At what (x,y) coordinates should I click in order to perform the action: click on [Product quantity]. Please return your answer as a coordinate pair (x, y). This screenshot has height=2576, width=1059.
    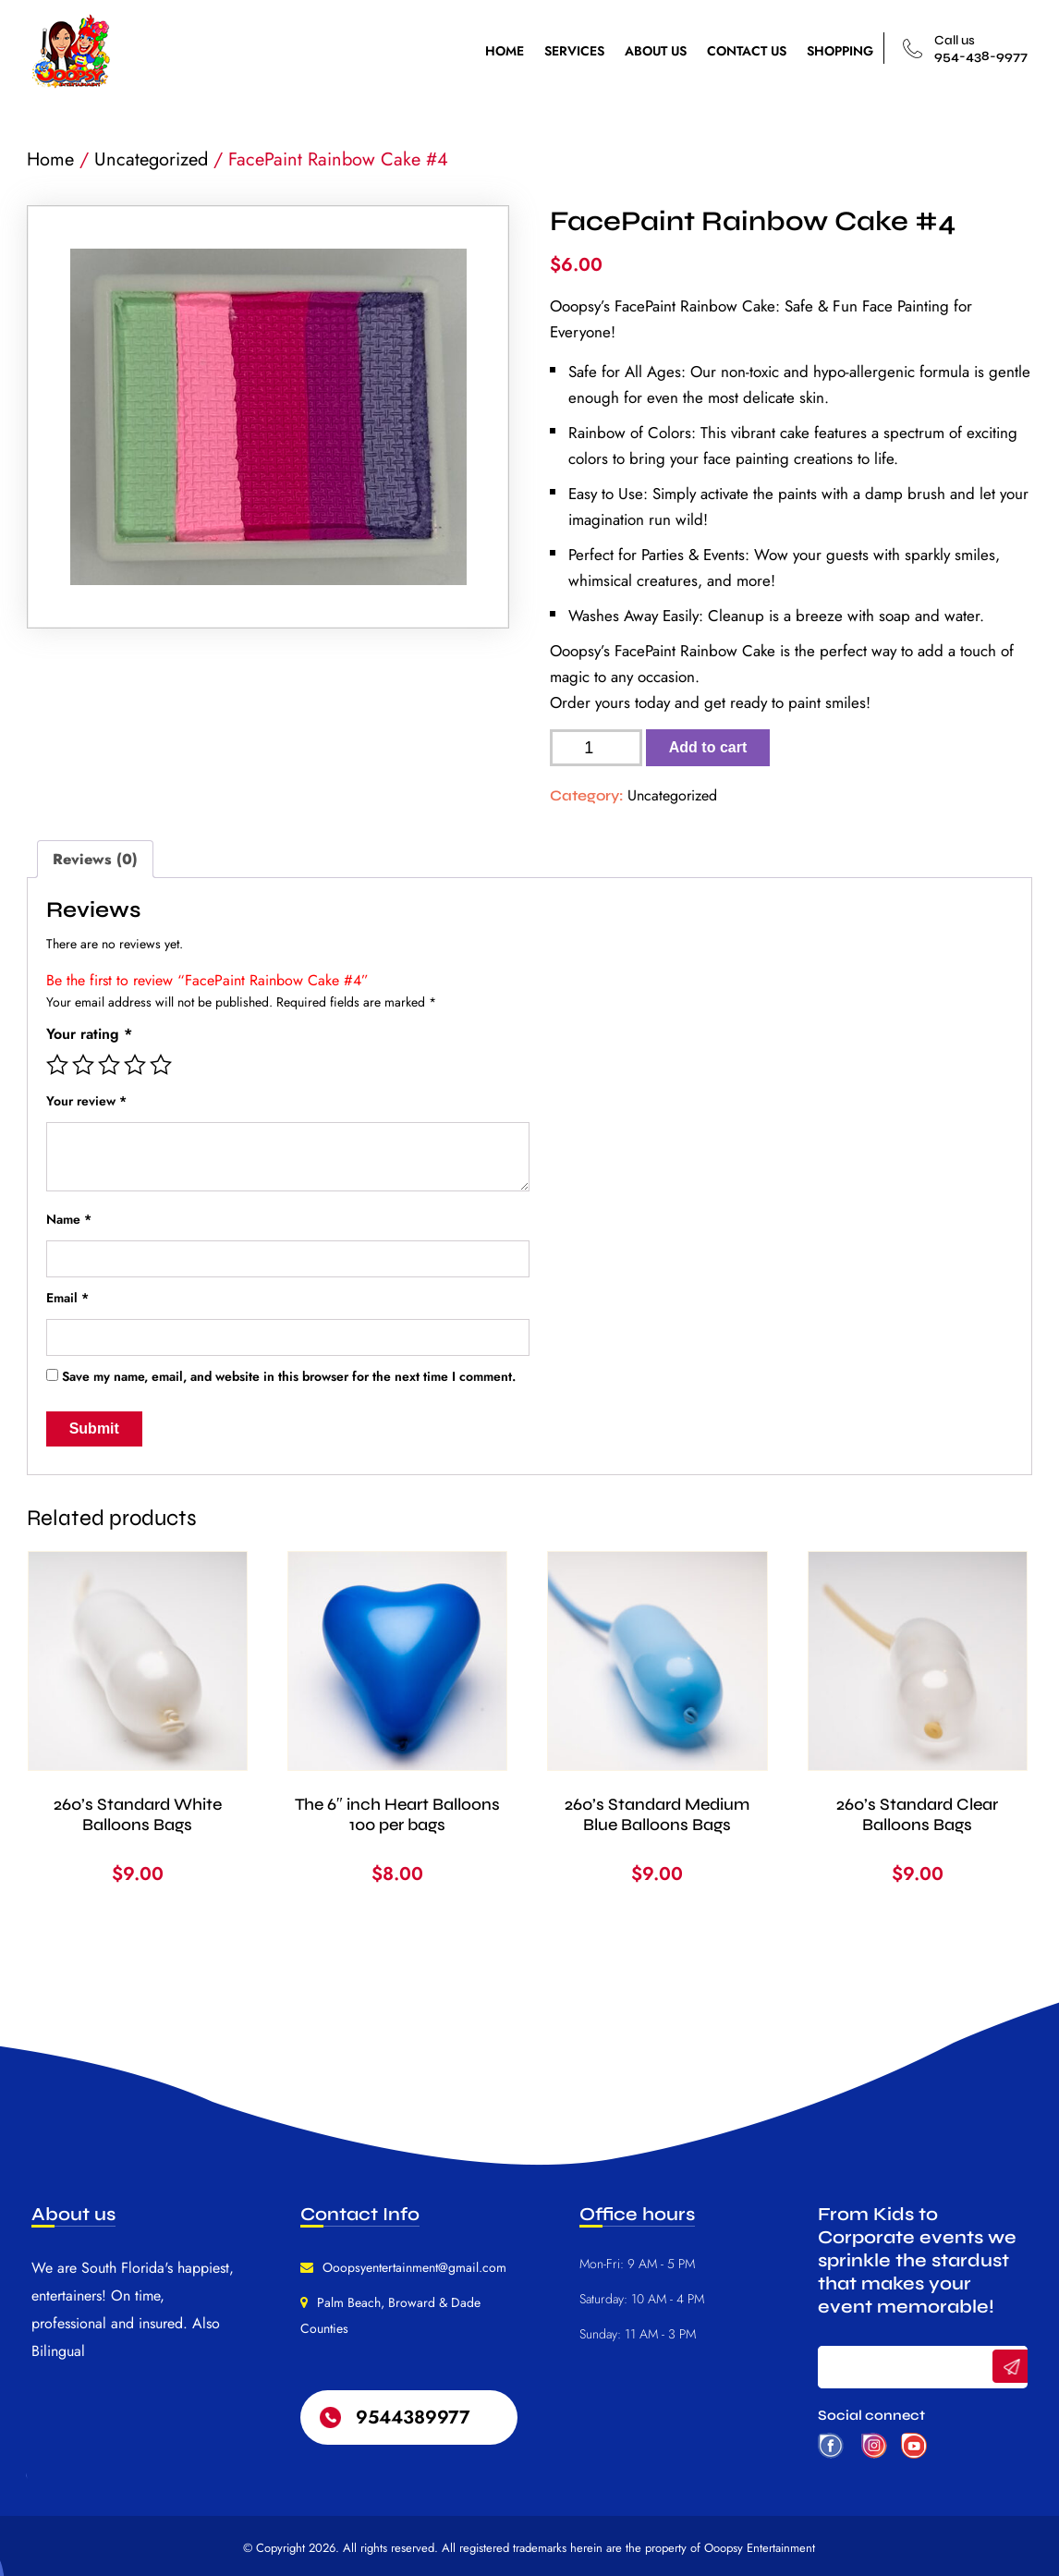
    Looking at the image, I should click on (596, 747).